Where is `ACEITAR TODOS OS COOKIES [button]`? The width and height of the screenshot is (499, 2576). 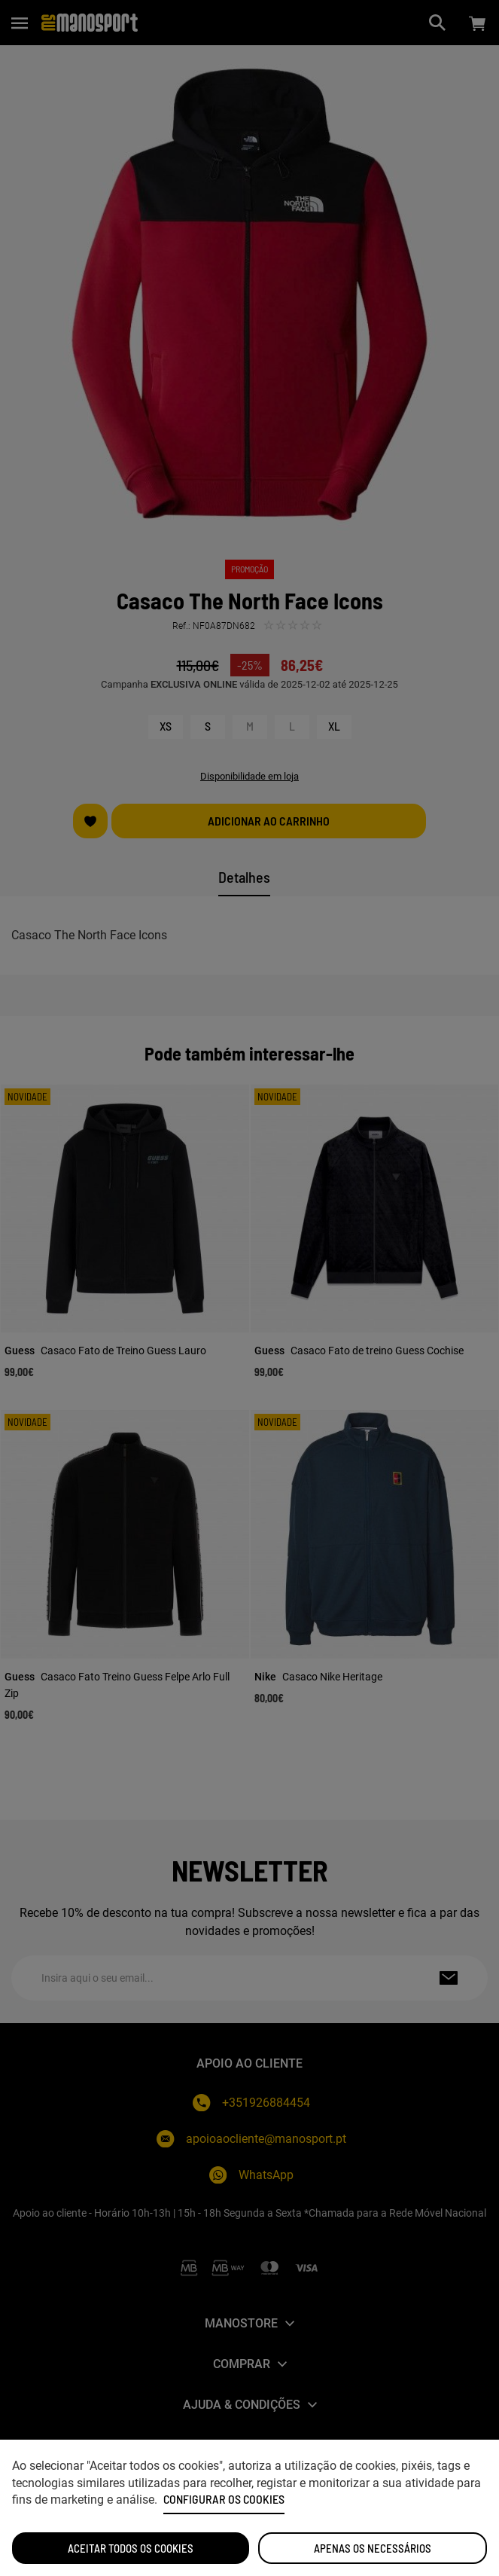 ACEITAR TODOS OS COOKIES [button] is located at coordinates (130, 2548).